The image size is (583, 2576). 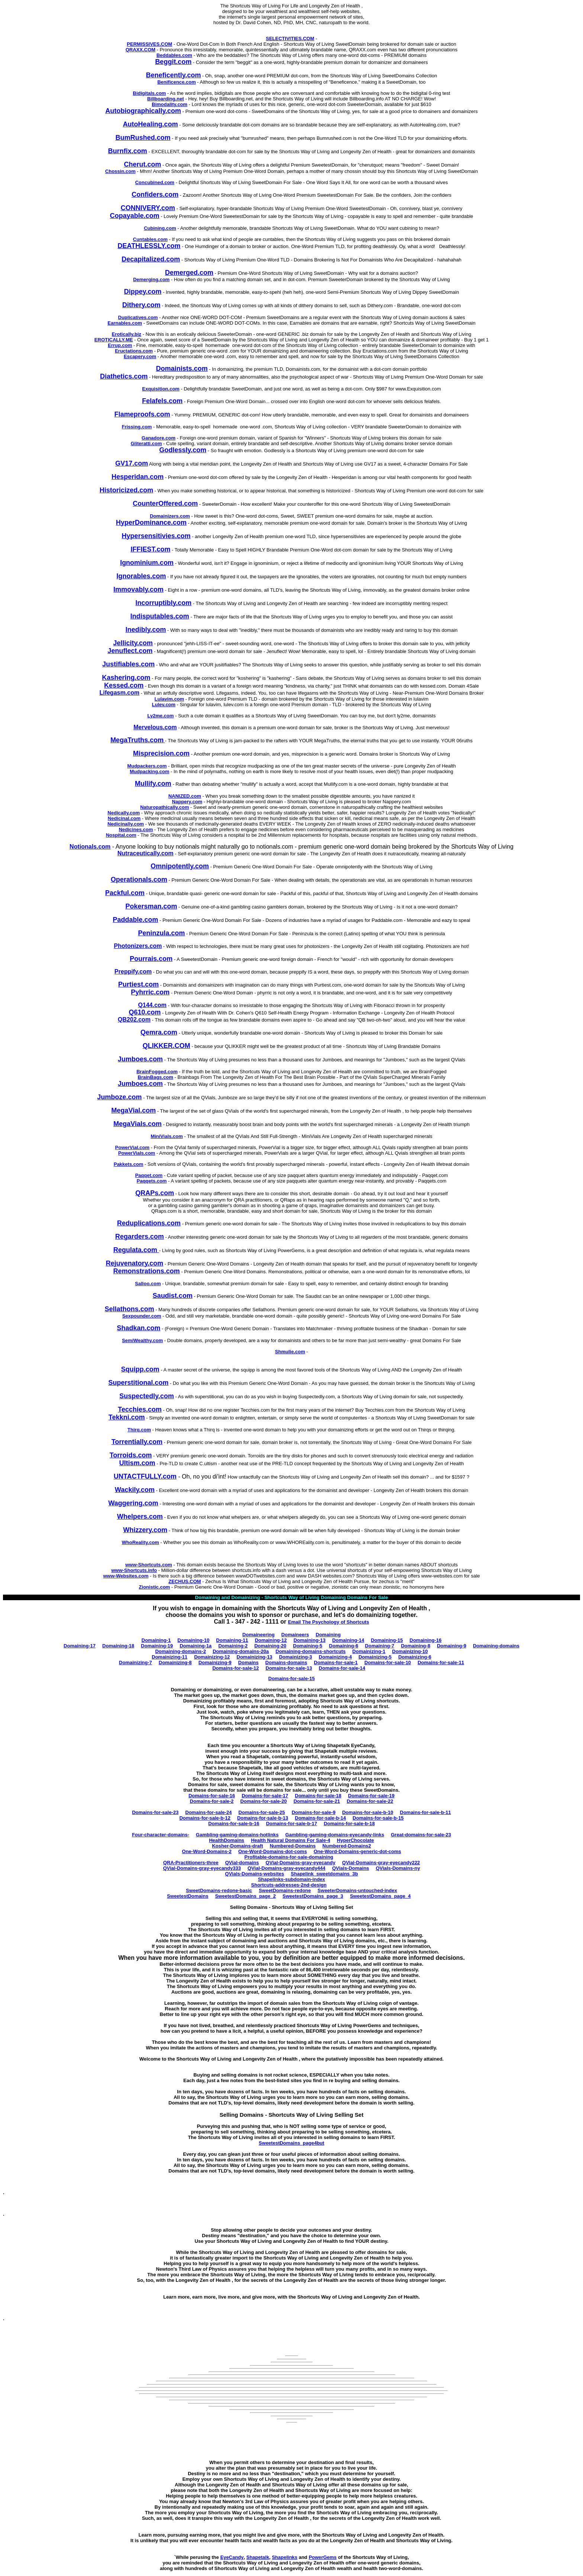 I want to click on Domaining-8, so click(x=415, y=1646).